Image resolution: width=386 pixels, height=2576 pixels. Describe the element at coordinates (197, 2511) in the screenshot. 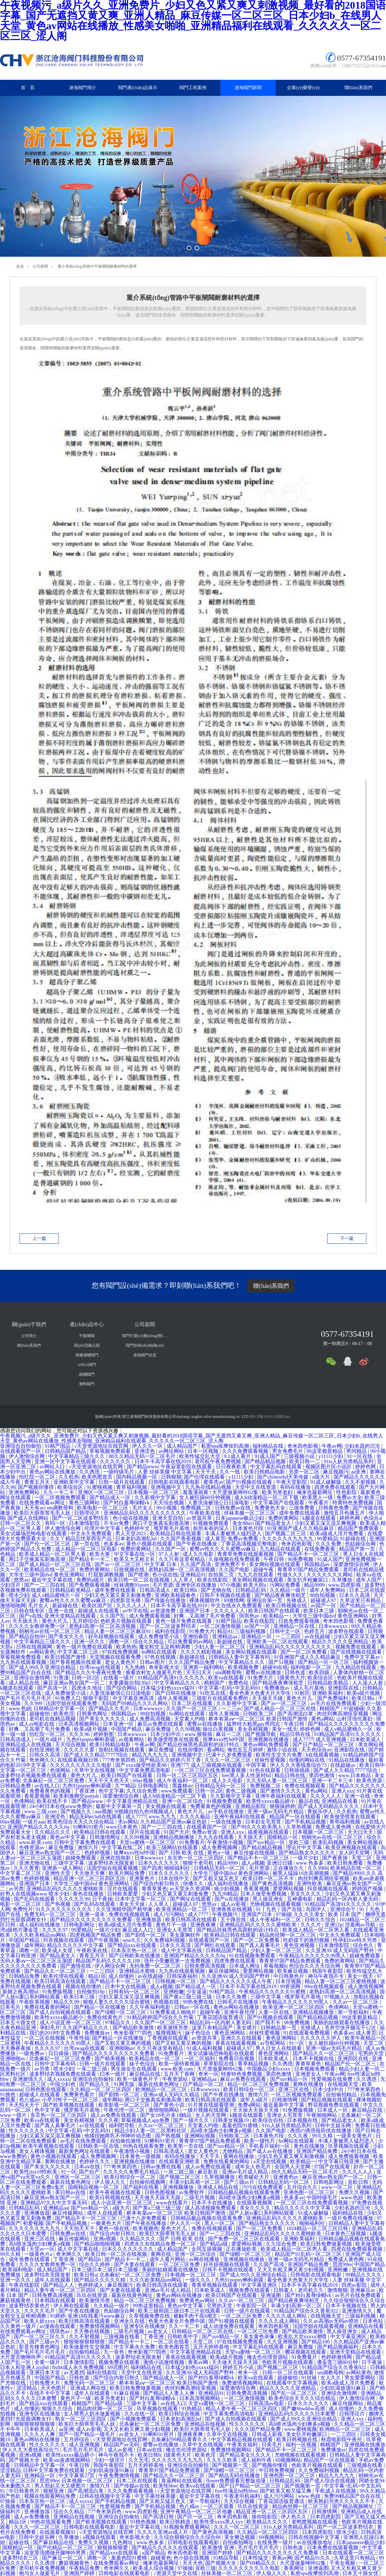

I see `亚洲午夜精品一区二区三区他趣` at that location.